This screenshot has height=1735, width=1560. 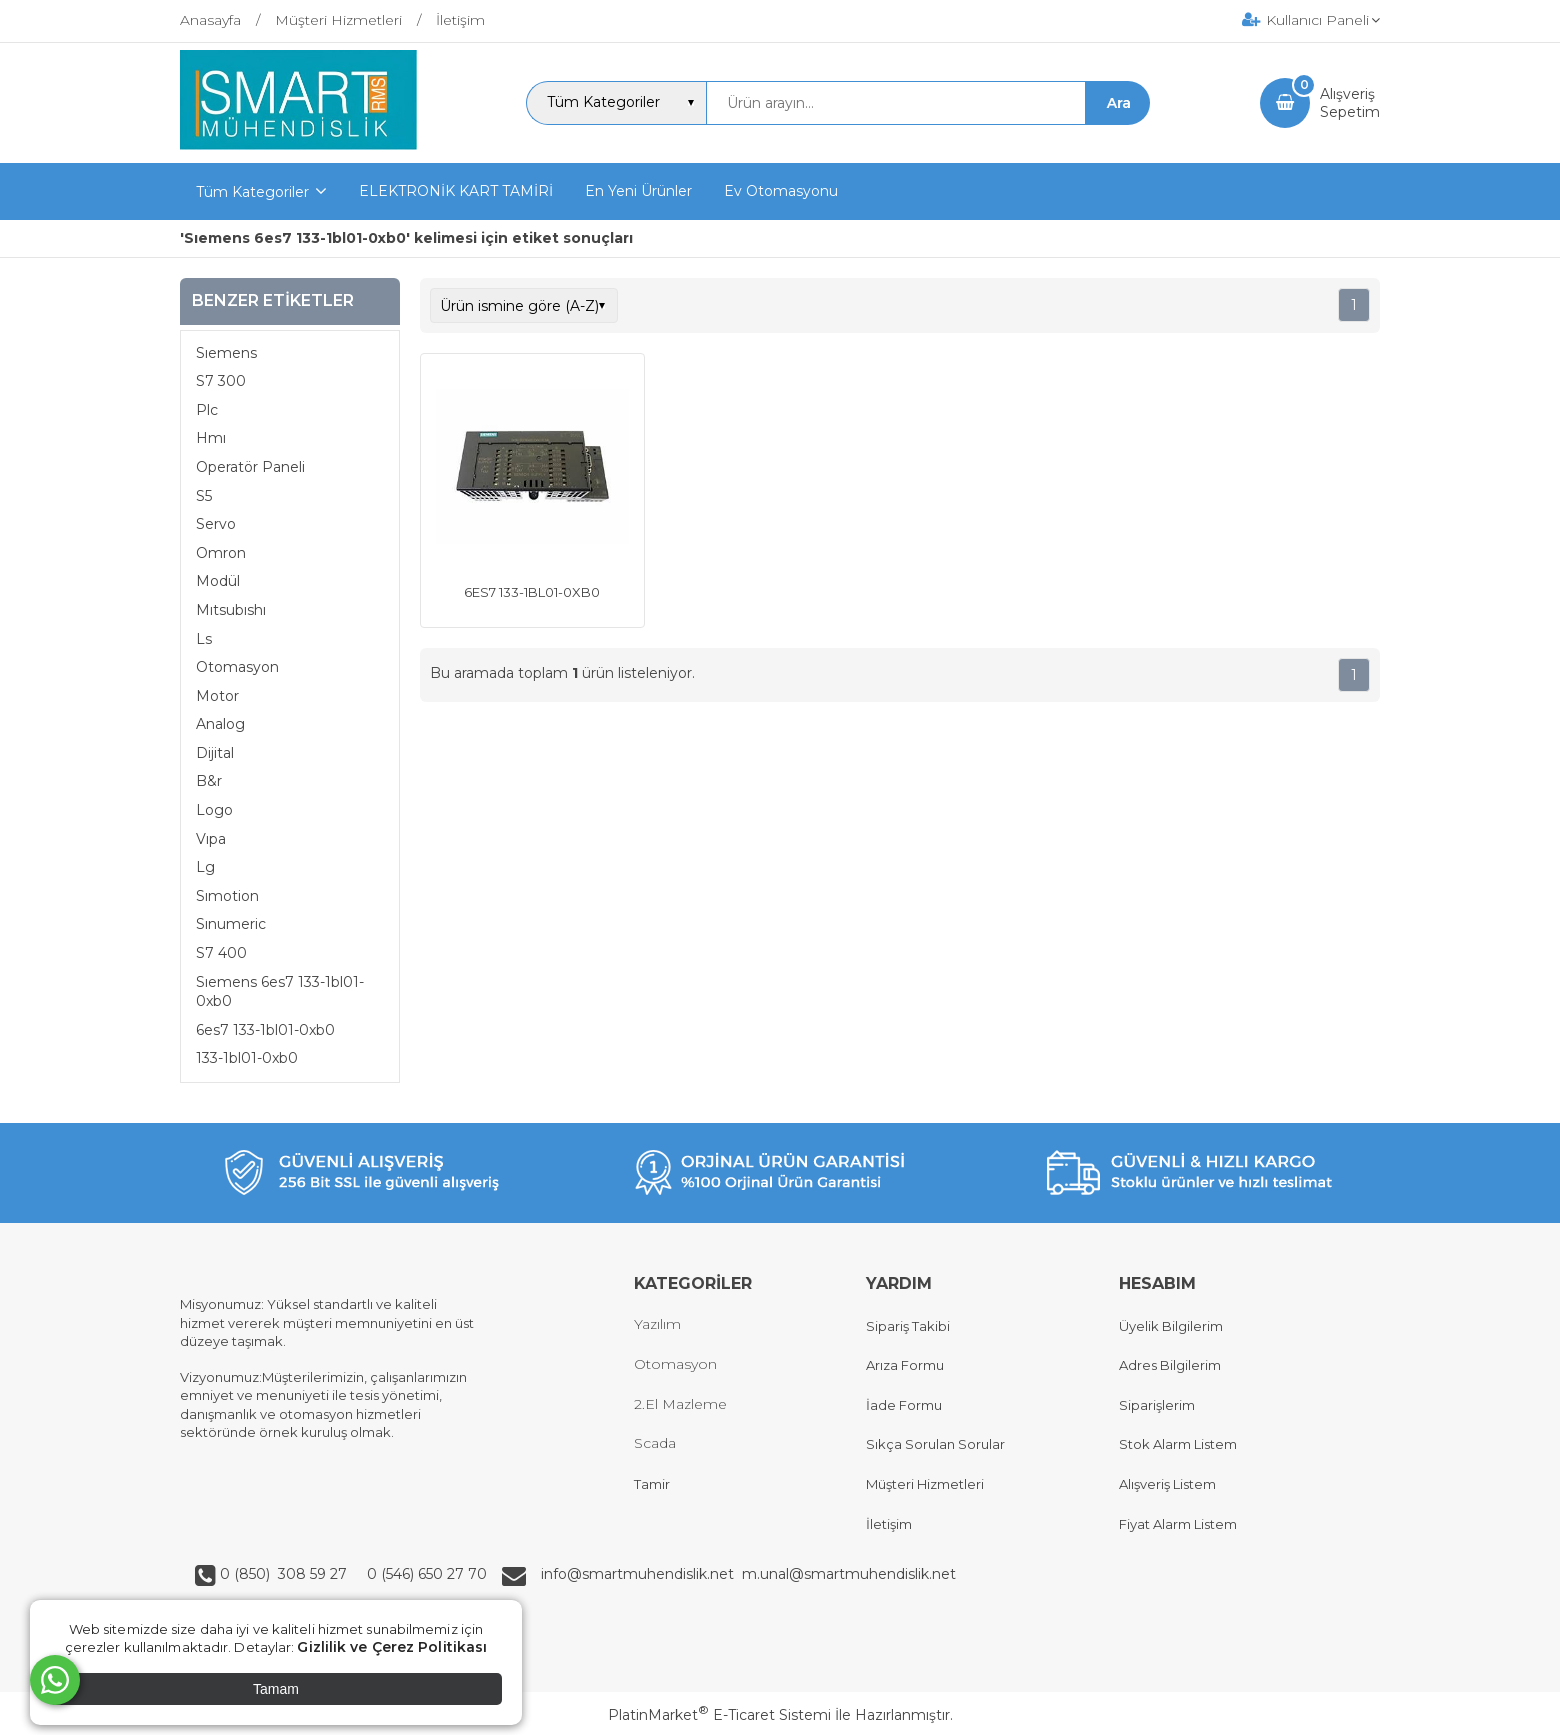 What do you see at coordinates (641, 1574) in the screenshot?
I see `info@smartmuhendislik.net` at bounding box center [641, 1574].